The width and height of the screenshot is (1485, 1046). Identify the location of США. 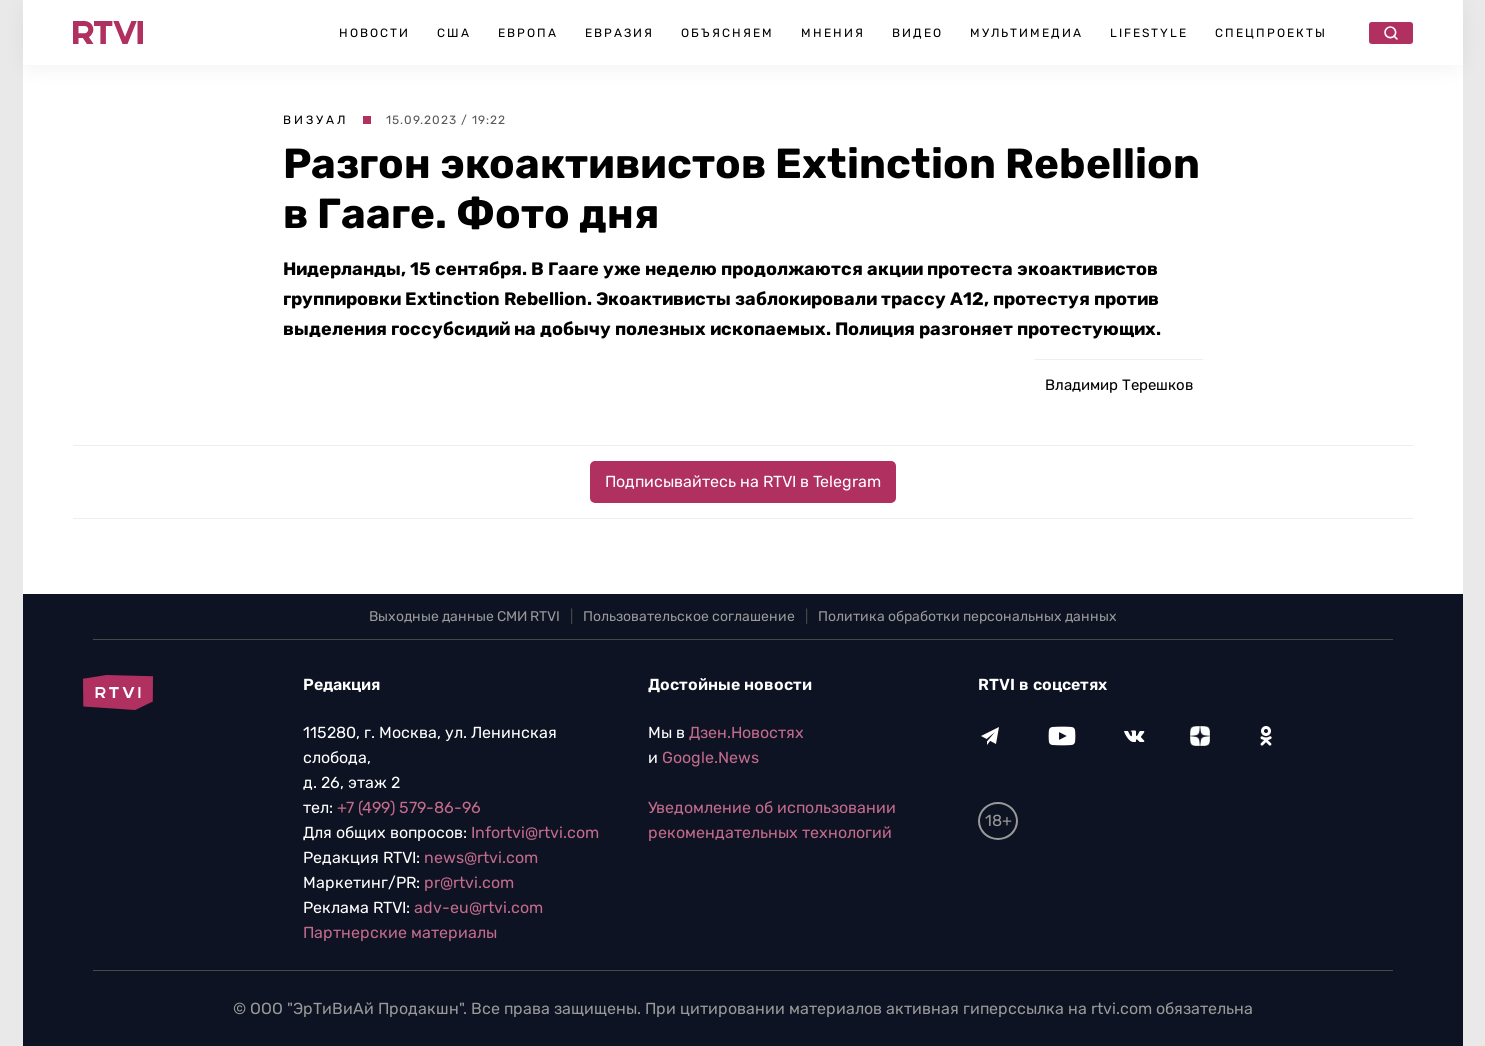
(454, 33).